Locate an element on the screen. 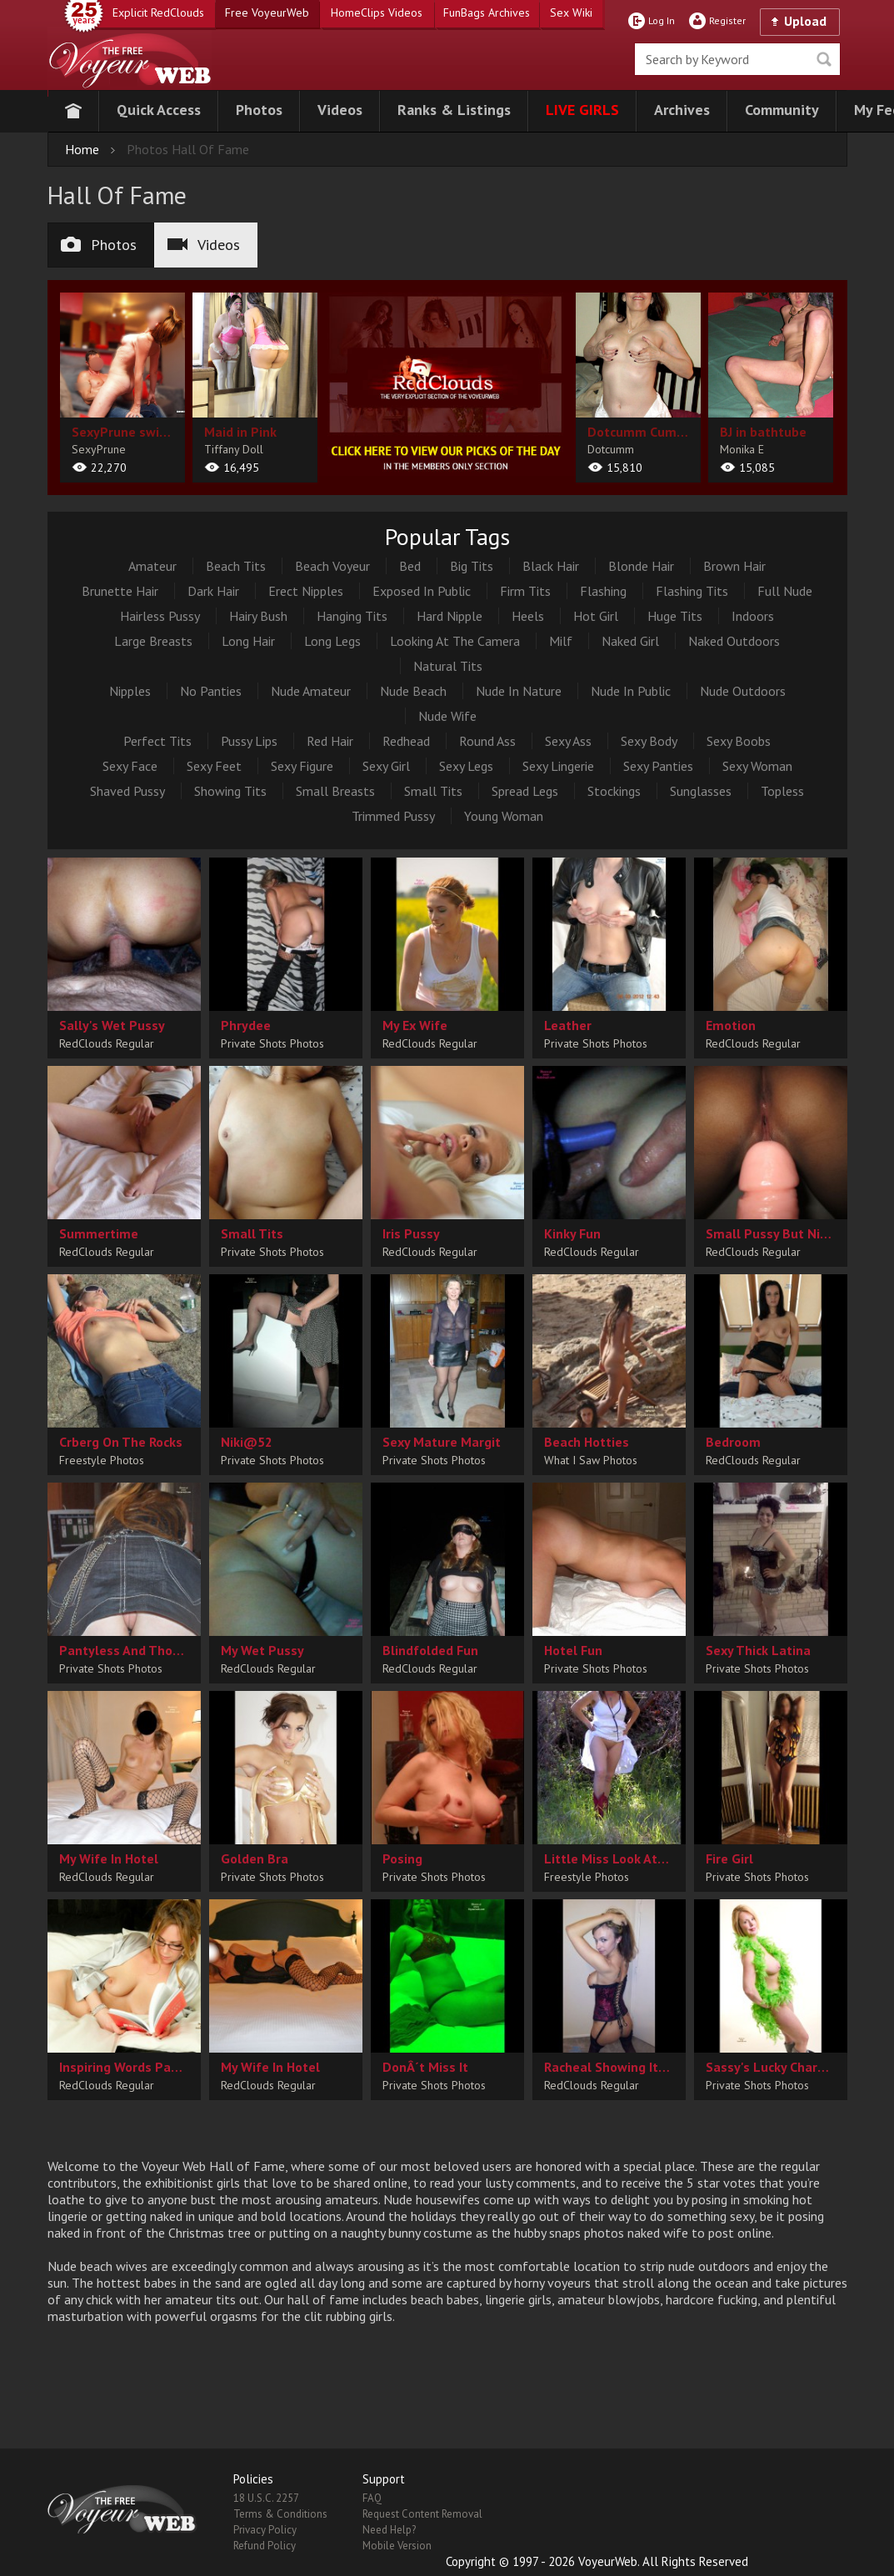 This screenshot has width=894, height=2576. Sexy Lingerie is located at coordinates (558, 766).